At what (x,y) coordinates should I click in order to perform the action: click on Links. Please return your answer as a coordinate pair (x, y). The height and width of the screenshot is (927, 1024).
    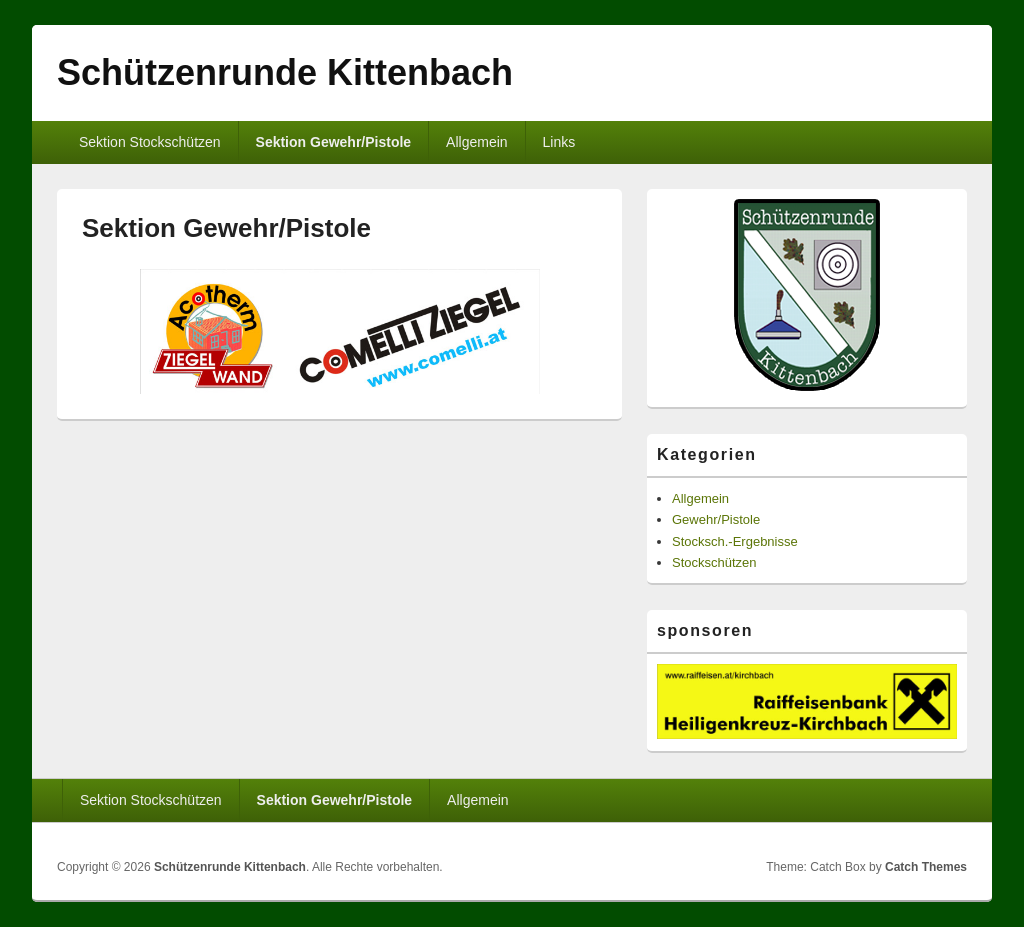
    Looking at the image, I should click on (559, 142).